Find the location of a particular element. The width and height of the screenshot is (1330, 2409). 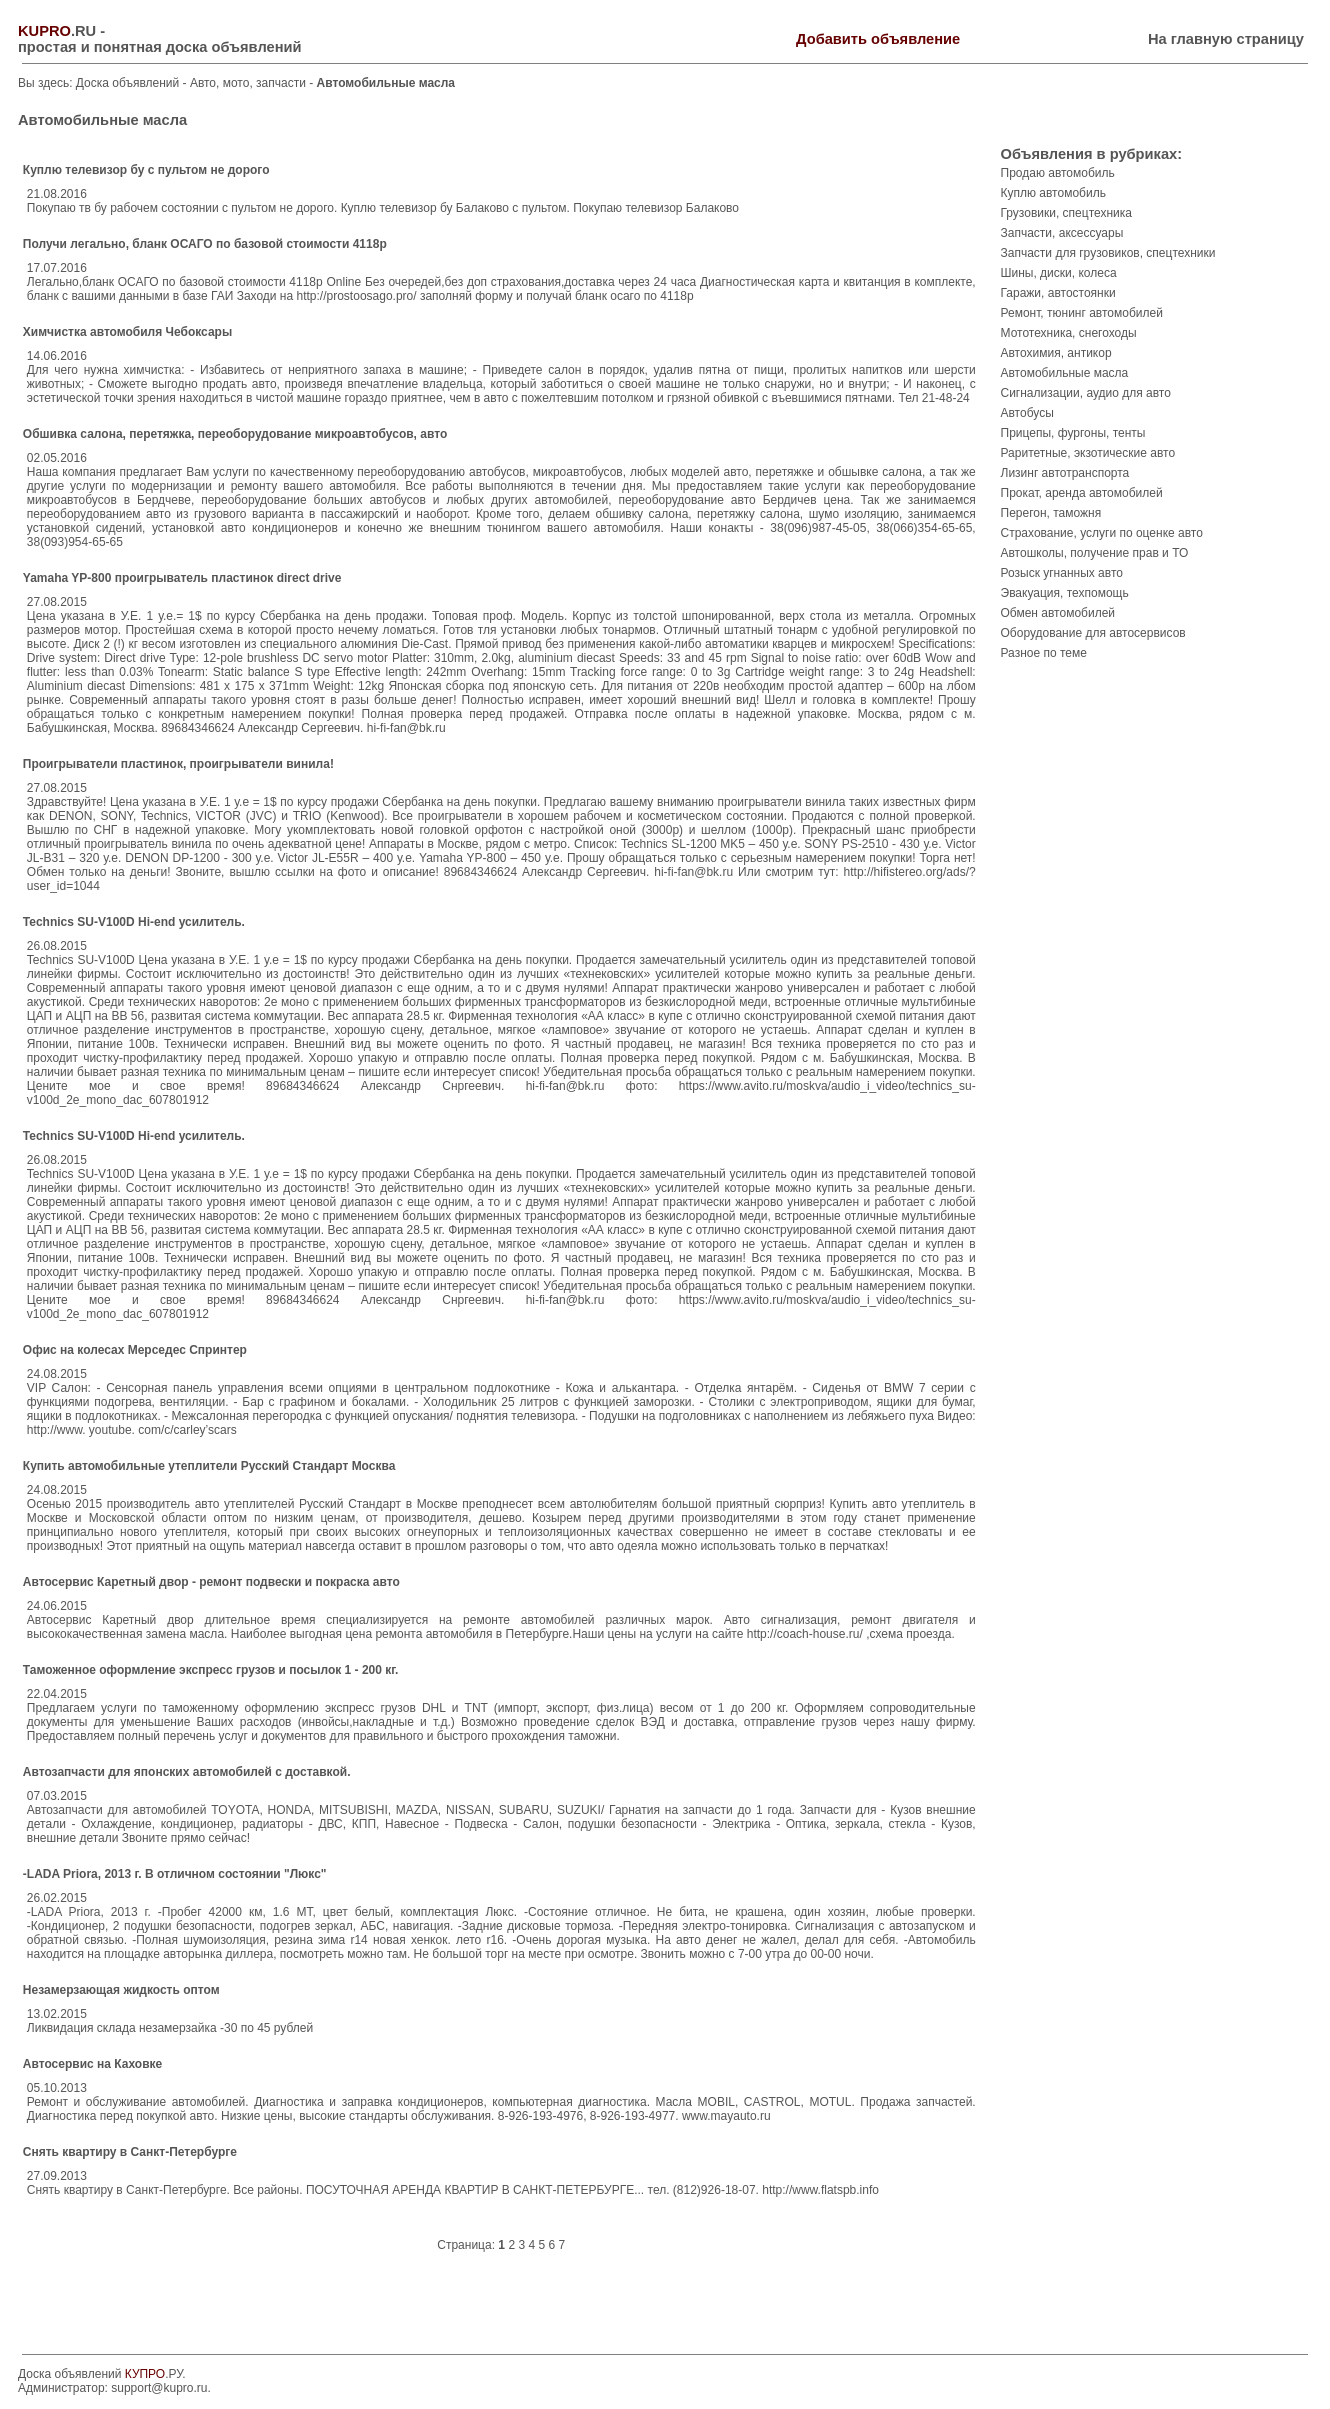

Прокат, аренда автомобилей is located at coordinates (1082, 493).